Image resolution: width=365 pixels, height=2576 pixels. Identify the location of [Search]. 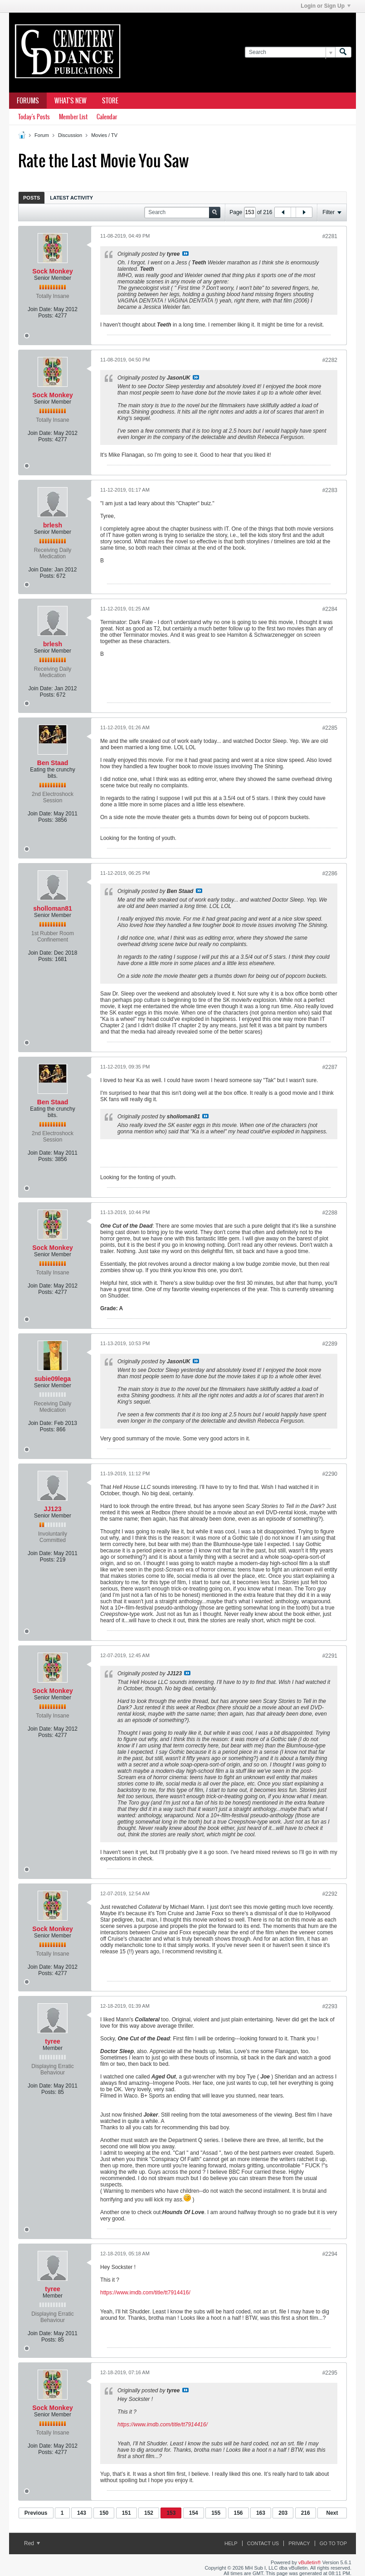
(290, 52).